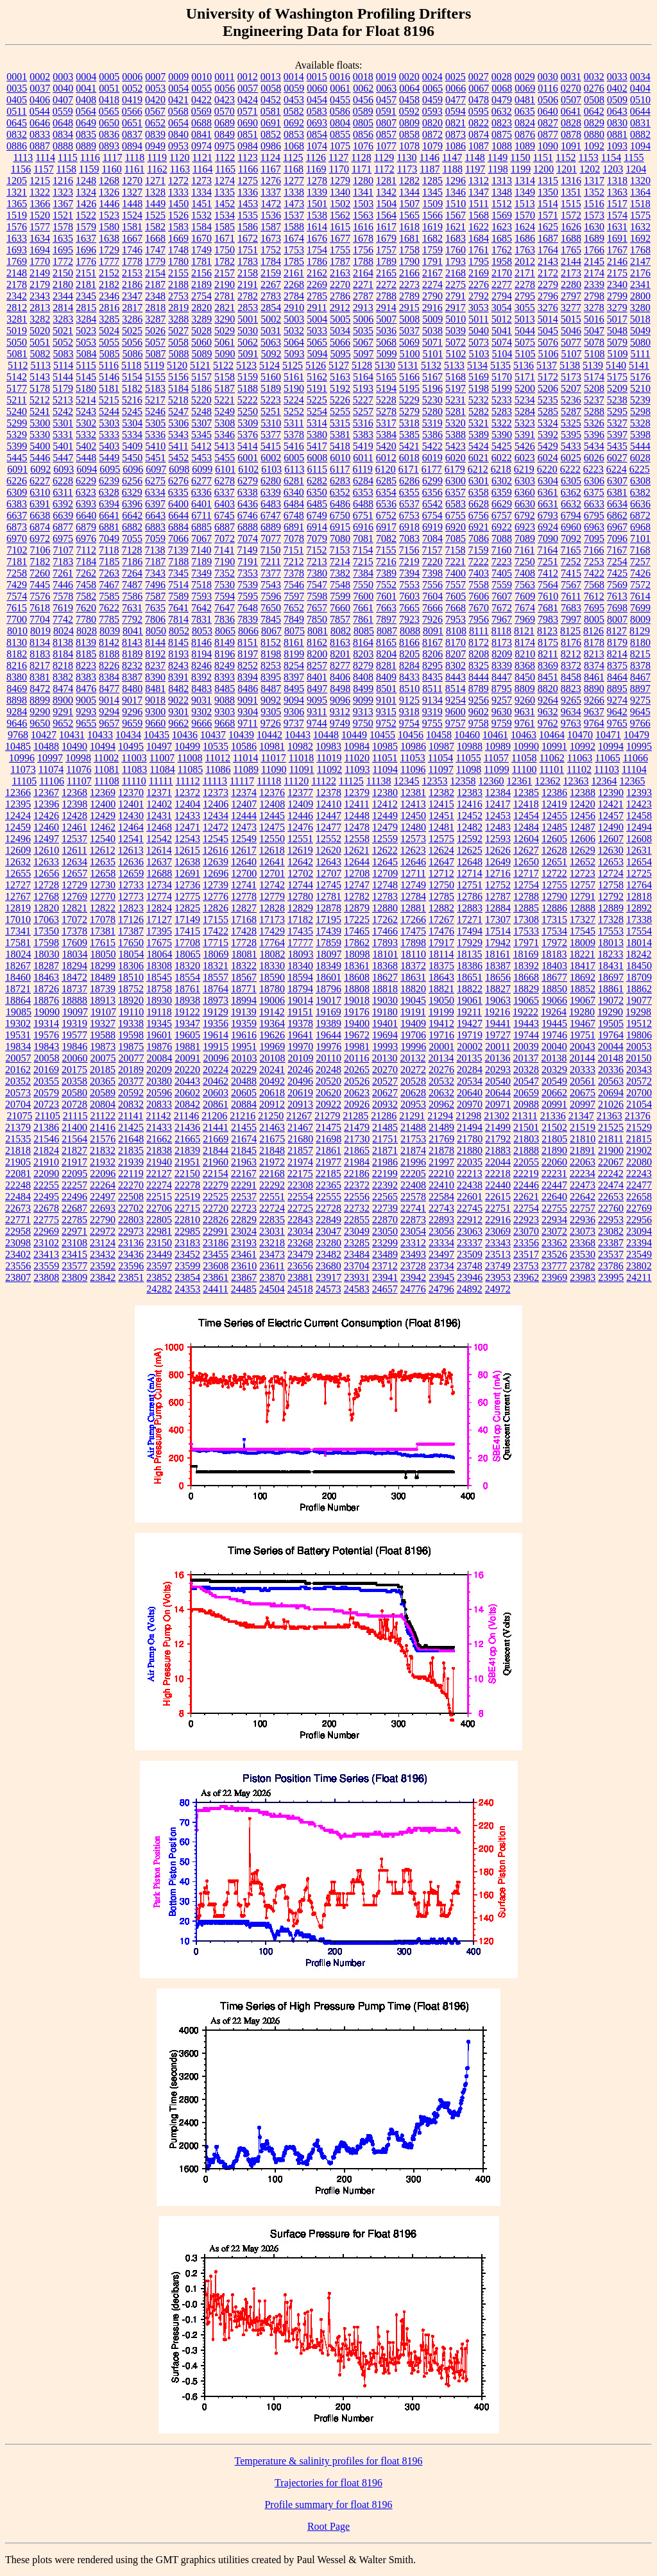  What do you see at coordinates (363, 272) in the screenshot?
I see `2164` at bounding box center [363, 272].